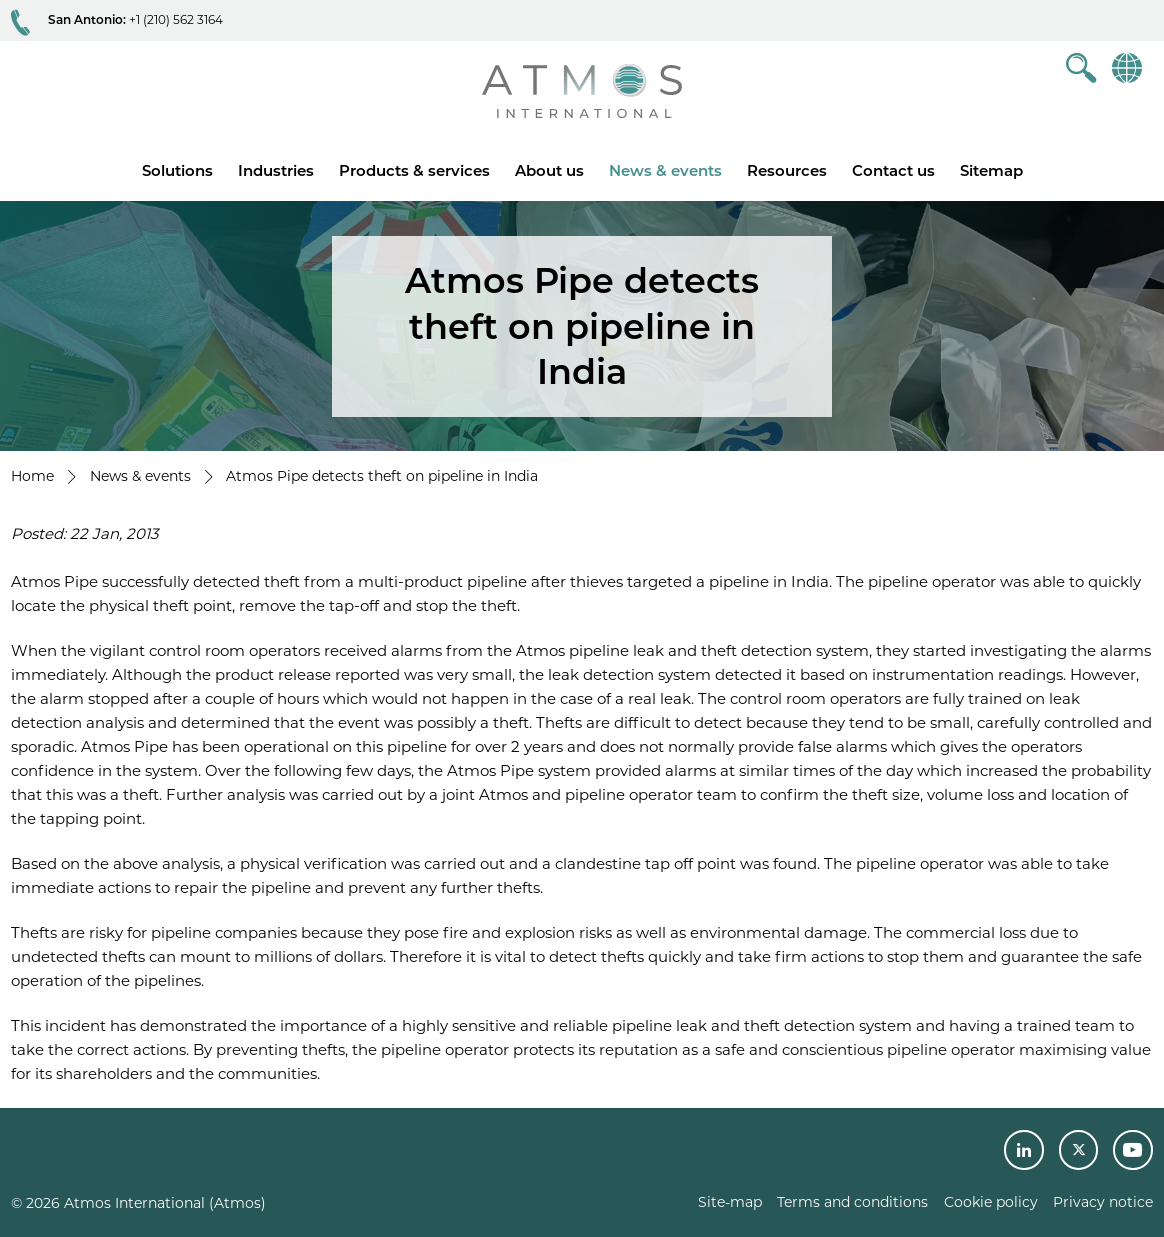  What do you see at coordinates (549, 170) in the screenshot?
I see `About us` at bounding box center [549, 170].